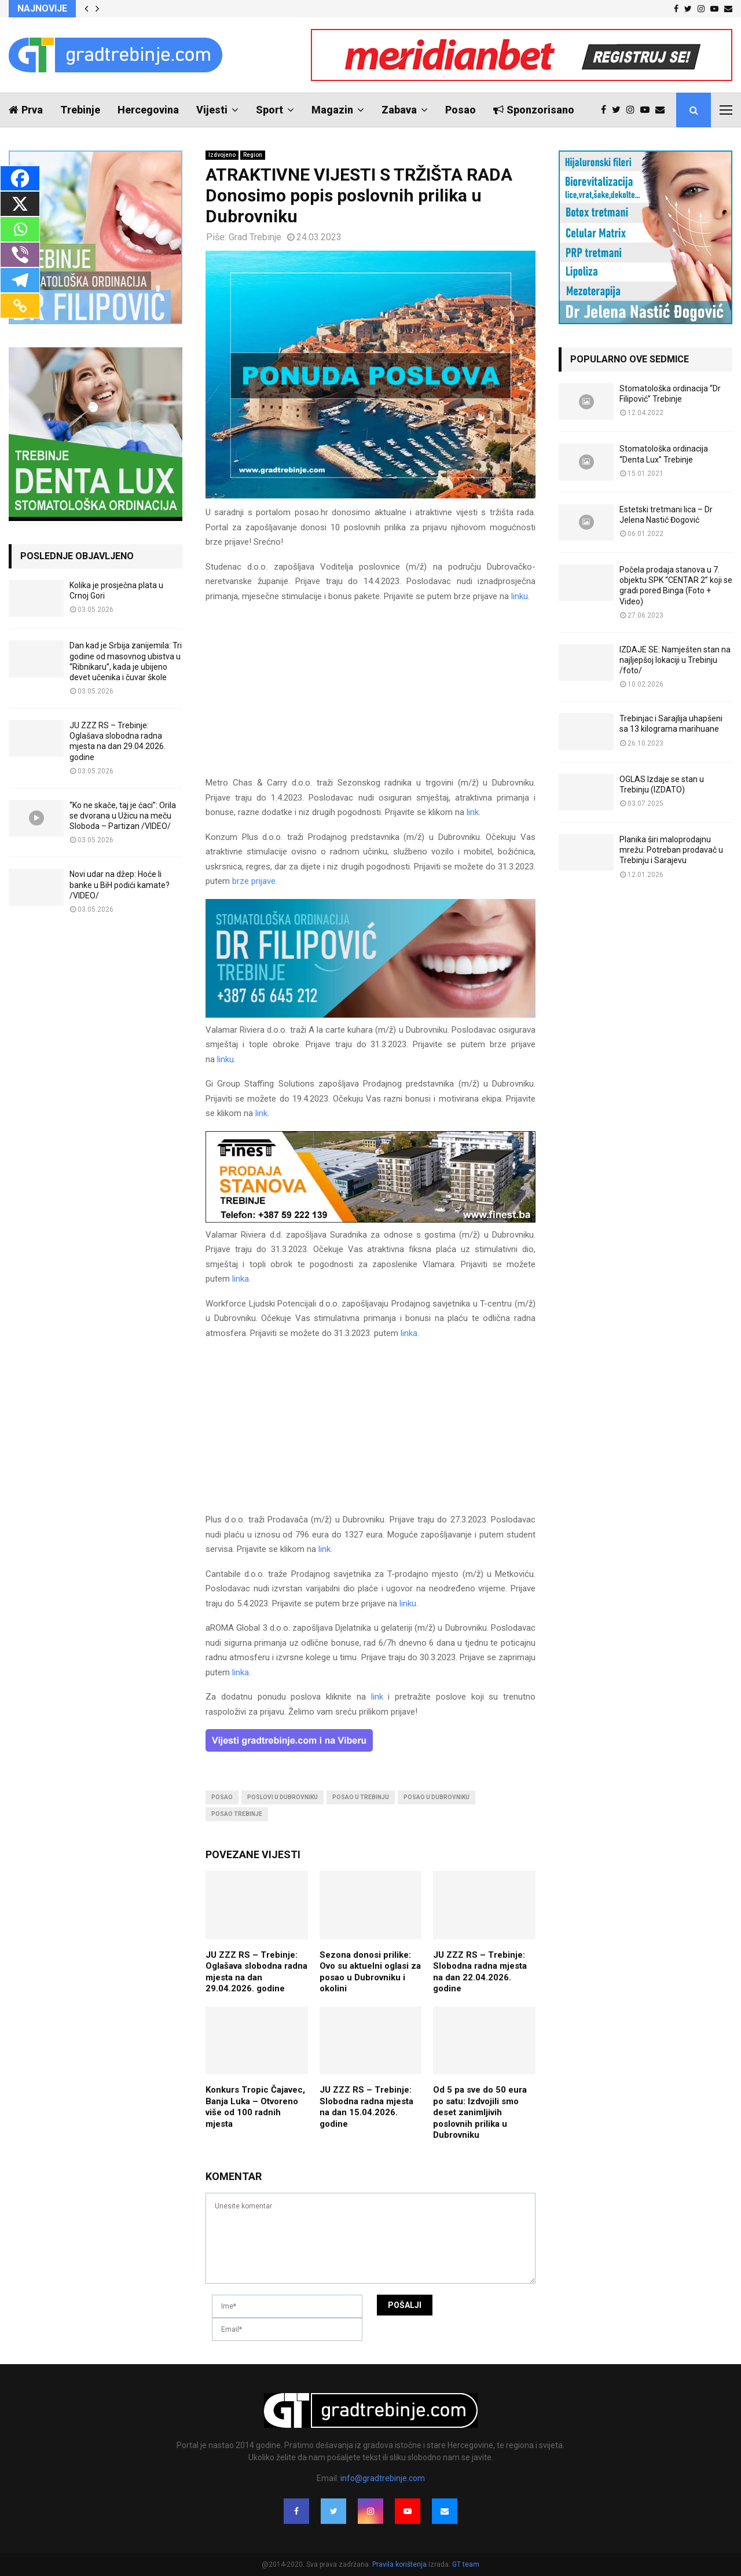  What do you see at coordinates (360, 1797) in the screenshot?
I see `posao u trebinju` at bounding box center [360, 1797].